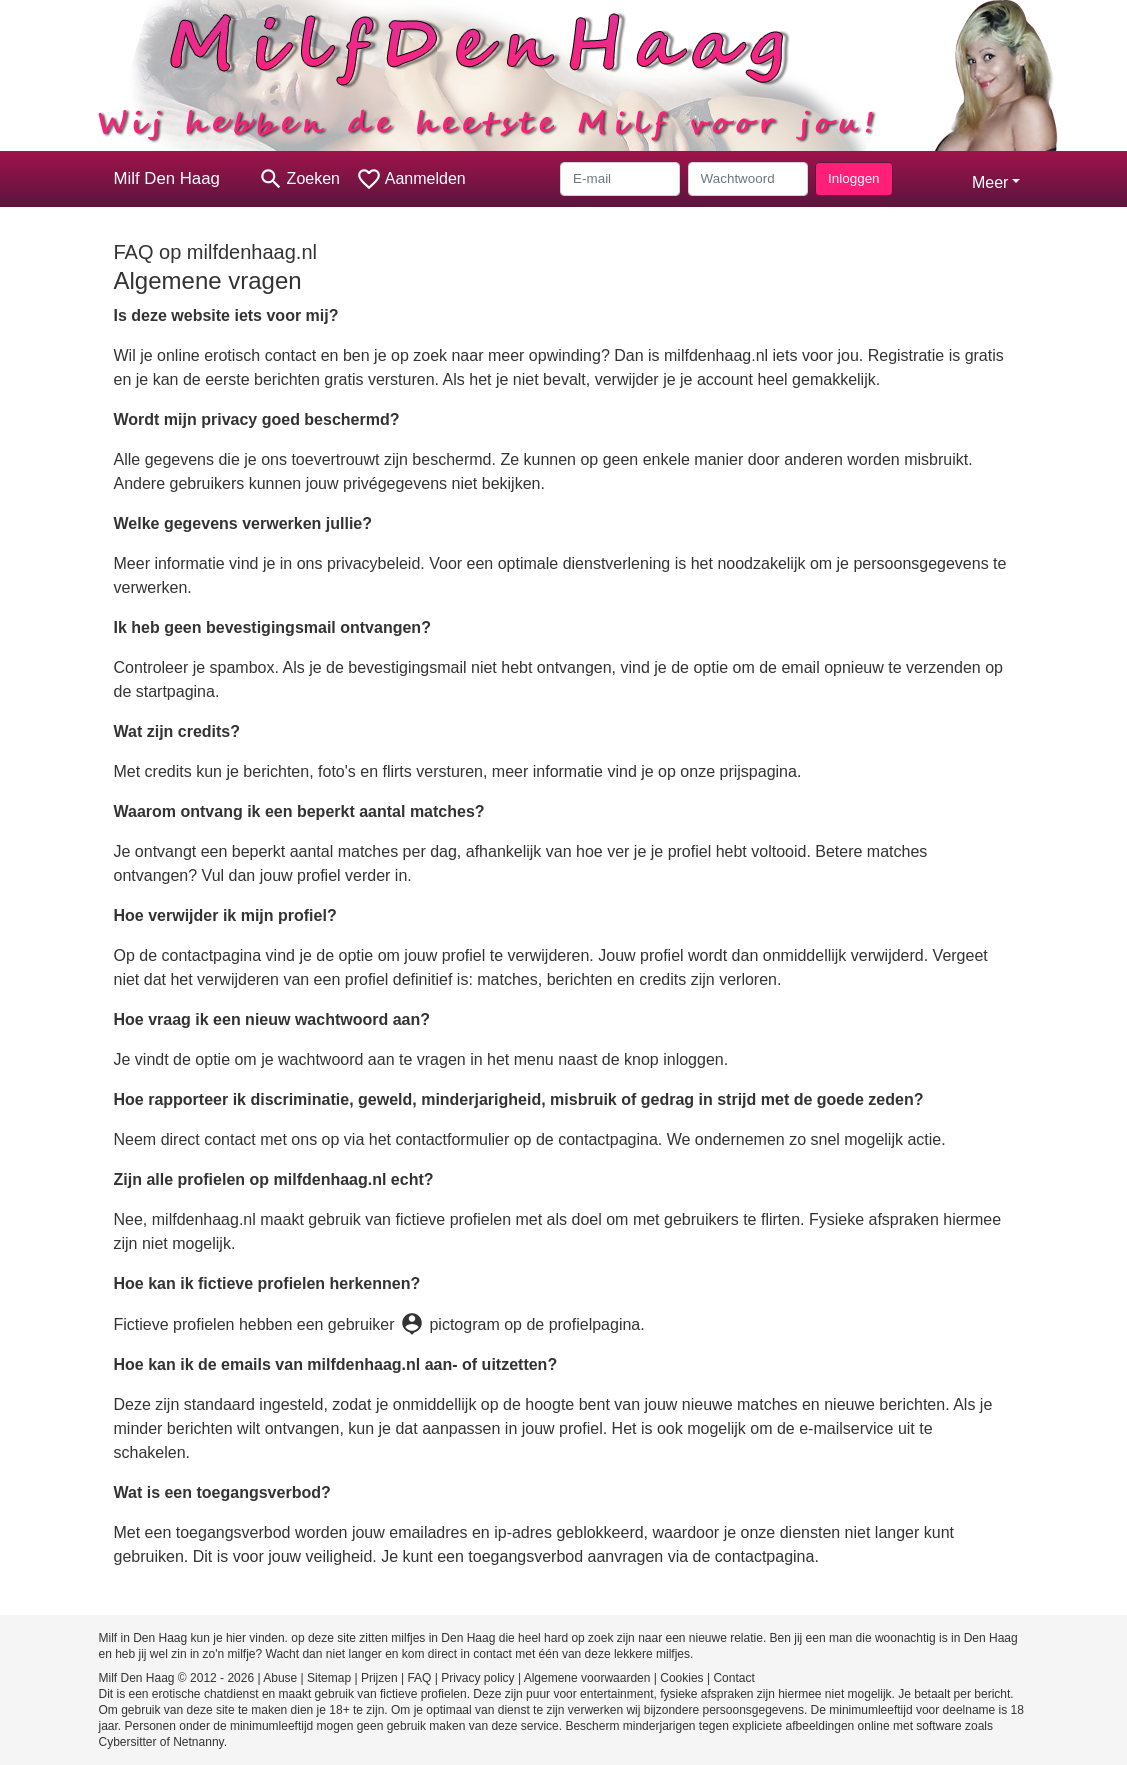  What do you see at coordinates (477, 1678) in the screenshot?
I see `Privacy policy` at bounding box center [477, 1678].